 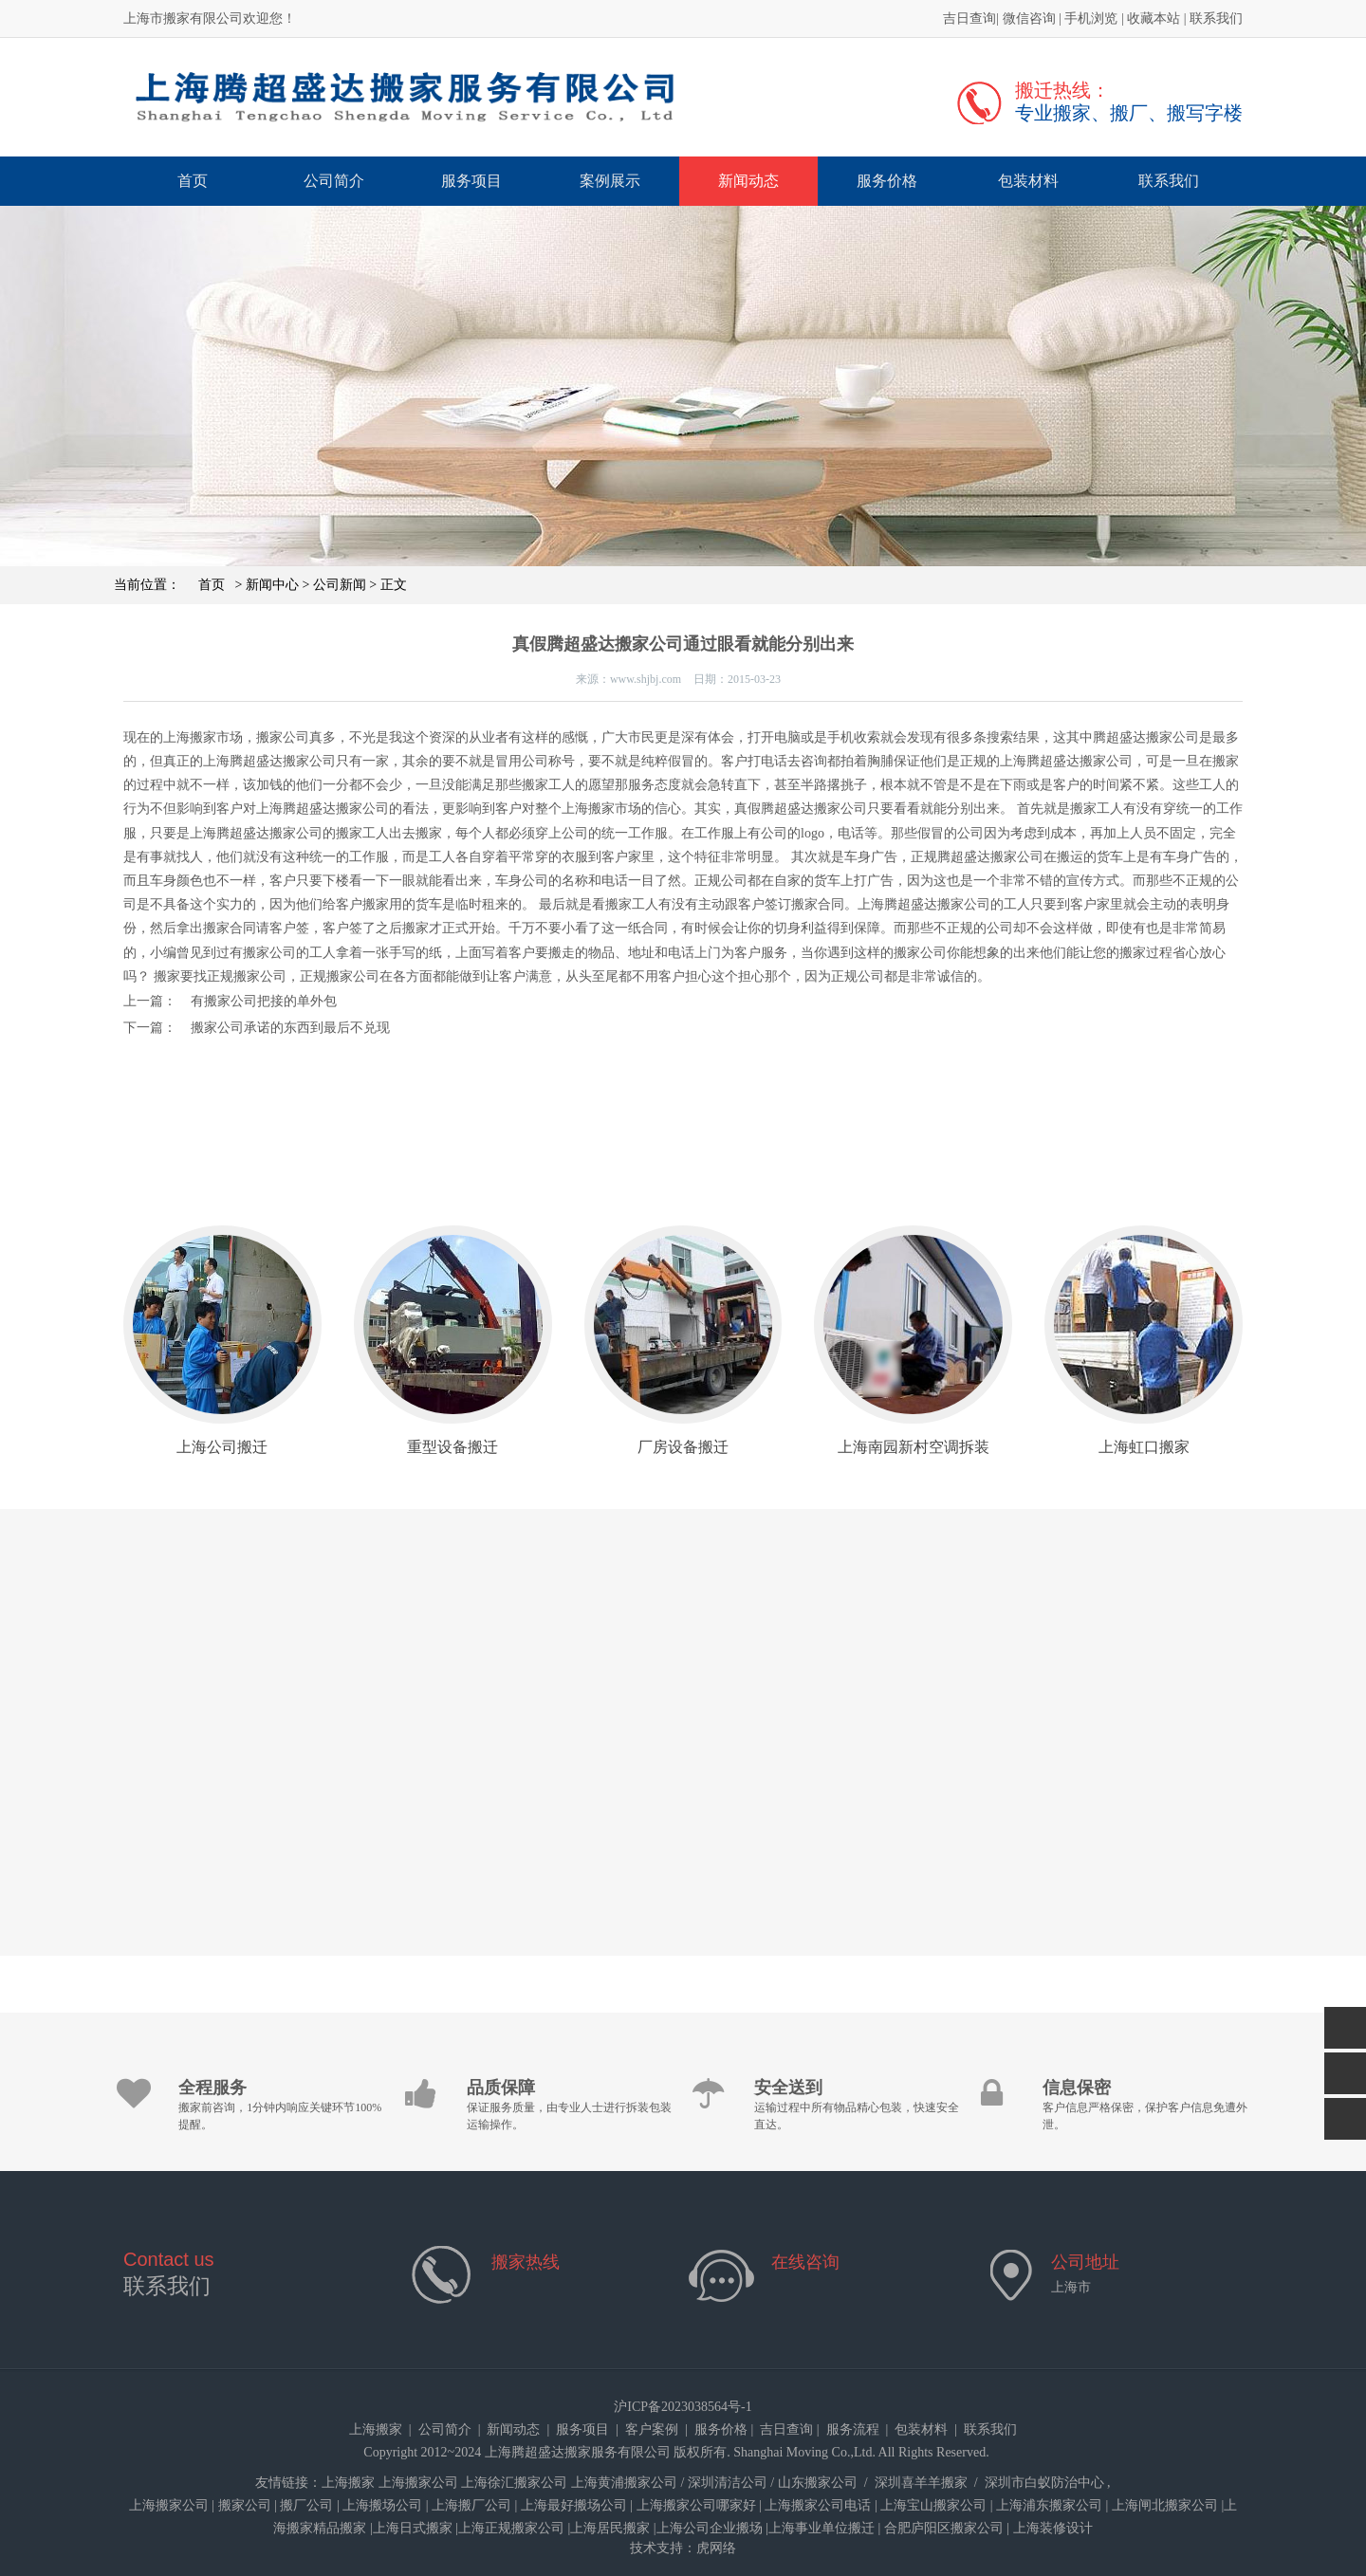 I want to click on 上海装修设计, so click(x=1053, y=2528).